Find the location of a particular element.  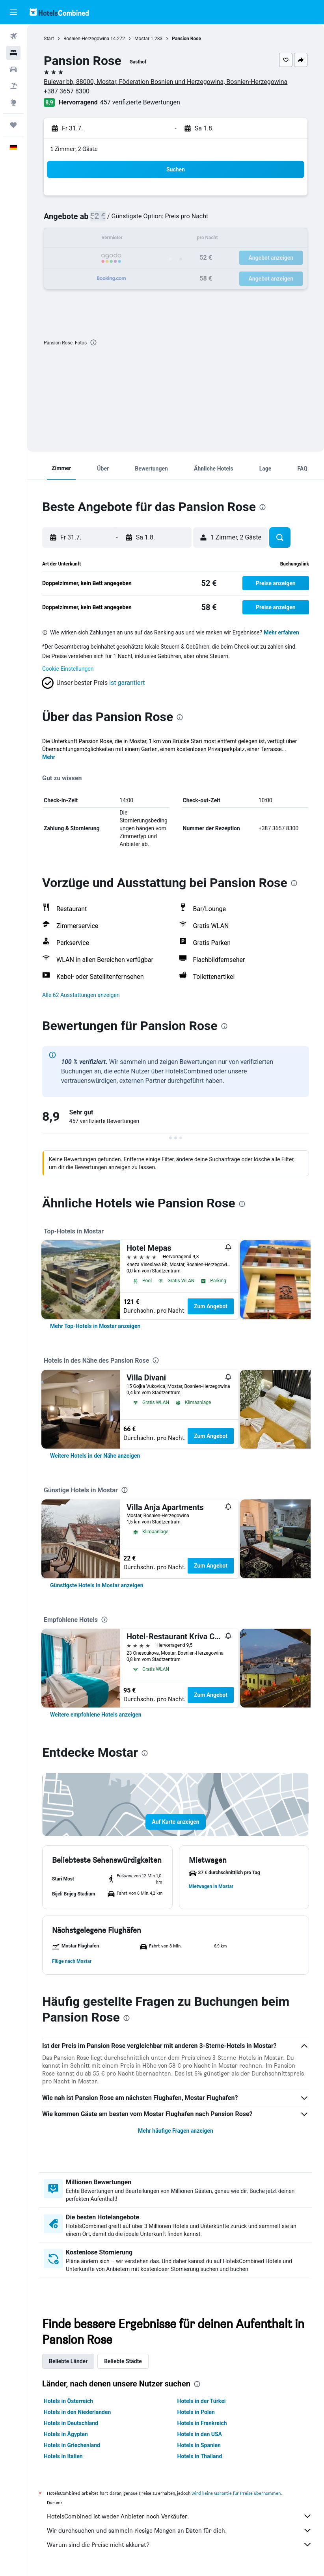

Wir durchsuchen und sammeln riesige Mengen an Daten für dich. is located at coordinates (179, 2530).